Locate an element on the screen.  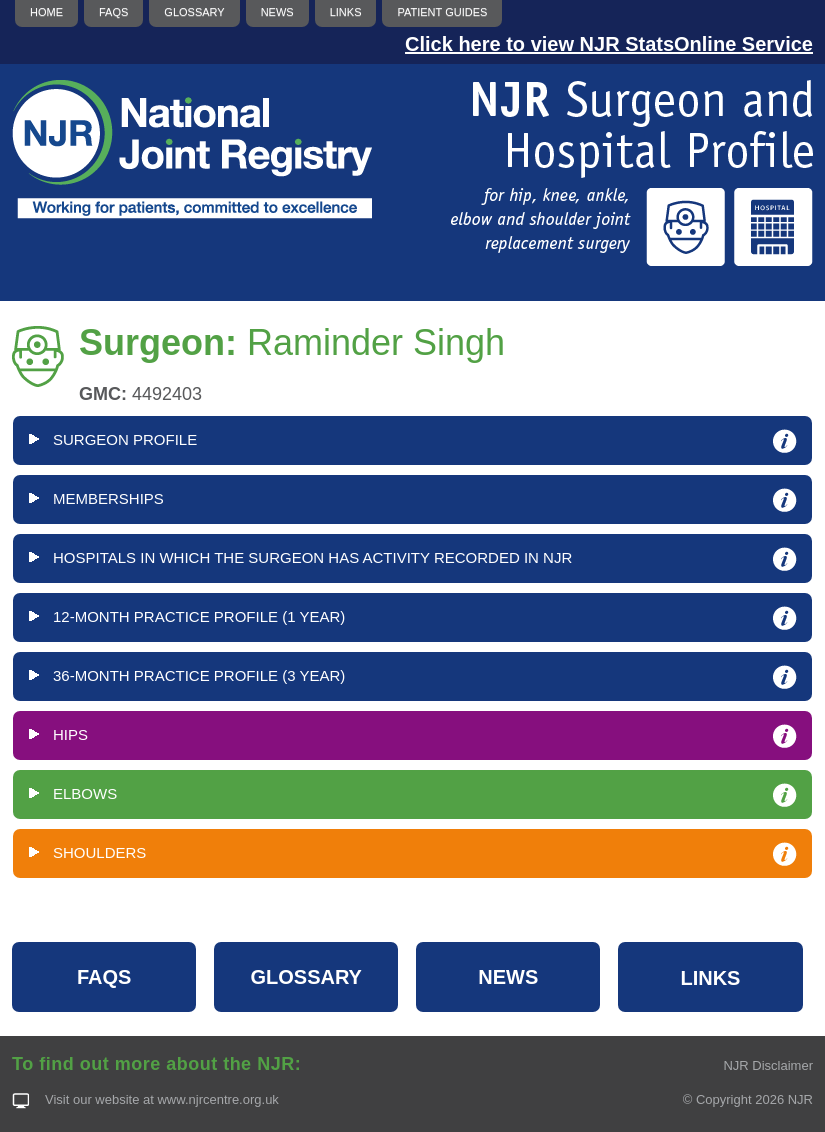
Click here to view NJR StatsOnline Service is located at coordinates (609, 44).